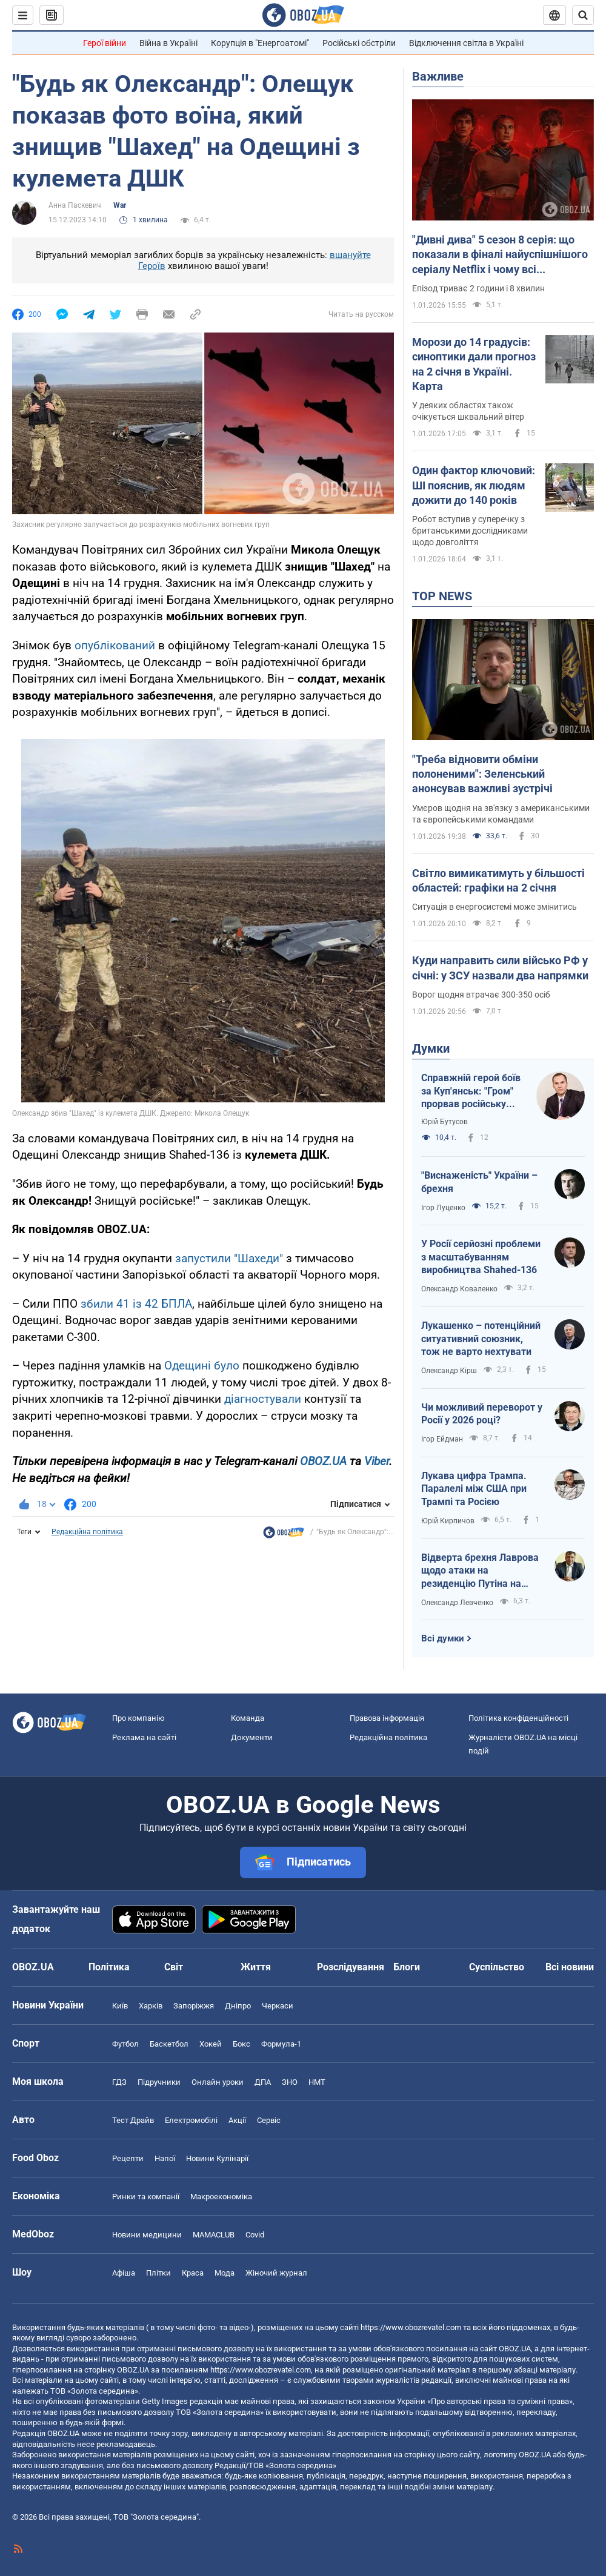 The width and height of the screenshot is (606, 2576). What do you see at coordinates (323, 1461) in the screenshot?
I see `OBOZ.UA` at bounding box center [323, 1461].